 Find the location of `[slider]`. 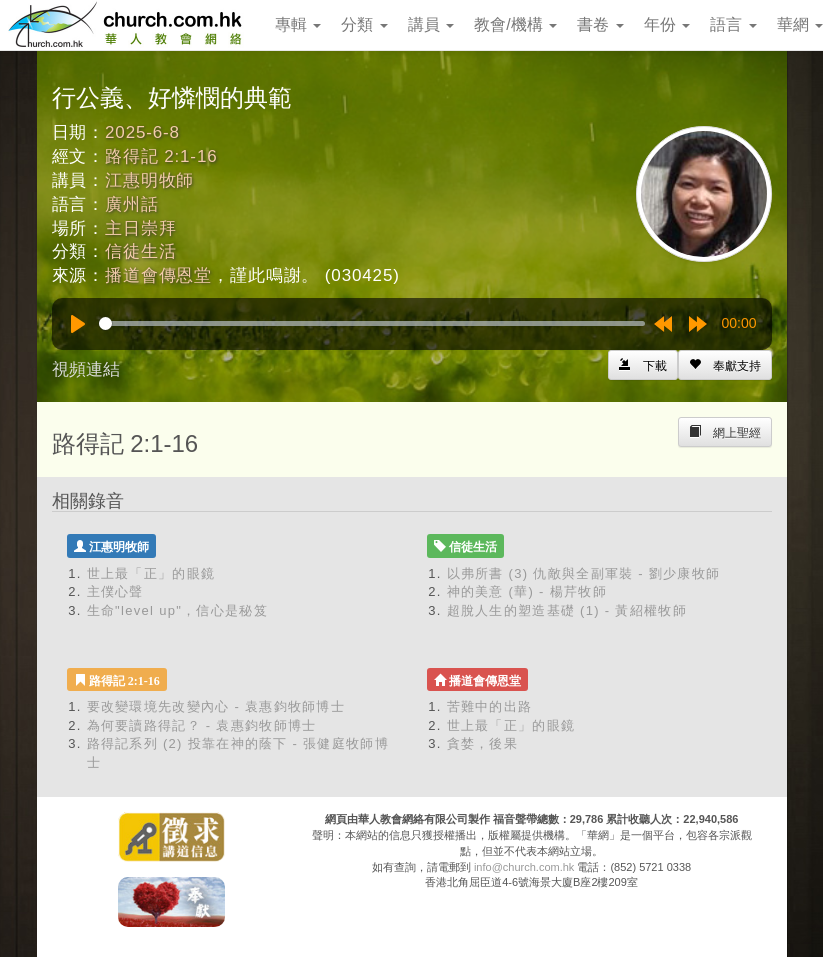

[slider] is located at coordinates (372, 323).